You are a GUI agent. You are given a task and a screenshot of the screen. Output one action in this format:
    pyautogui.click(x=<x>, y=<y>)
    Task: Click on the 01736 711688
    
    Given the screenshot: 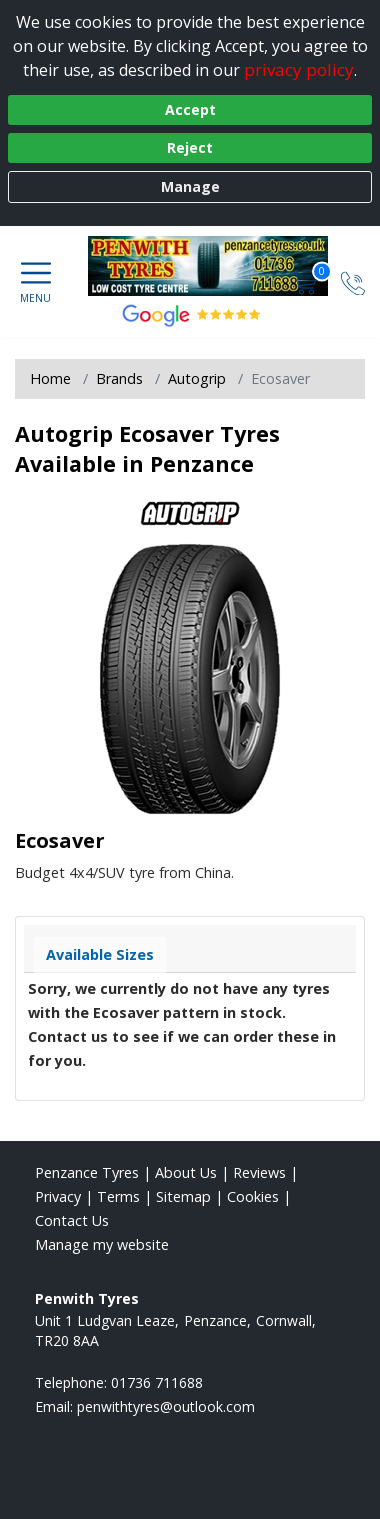 What is the action you would take?
    pyautogui.click(x=157, y=1382)
    